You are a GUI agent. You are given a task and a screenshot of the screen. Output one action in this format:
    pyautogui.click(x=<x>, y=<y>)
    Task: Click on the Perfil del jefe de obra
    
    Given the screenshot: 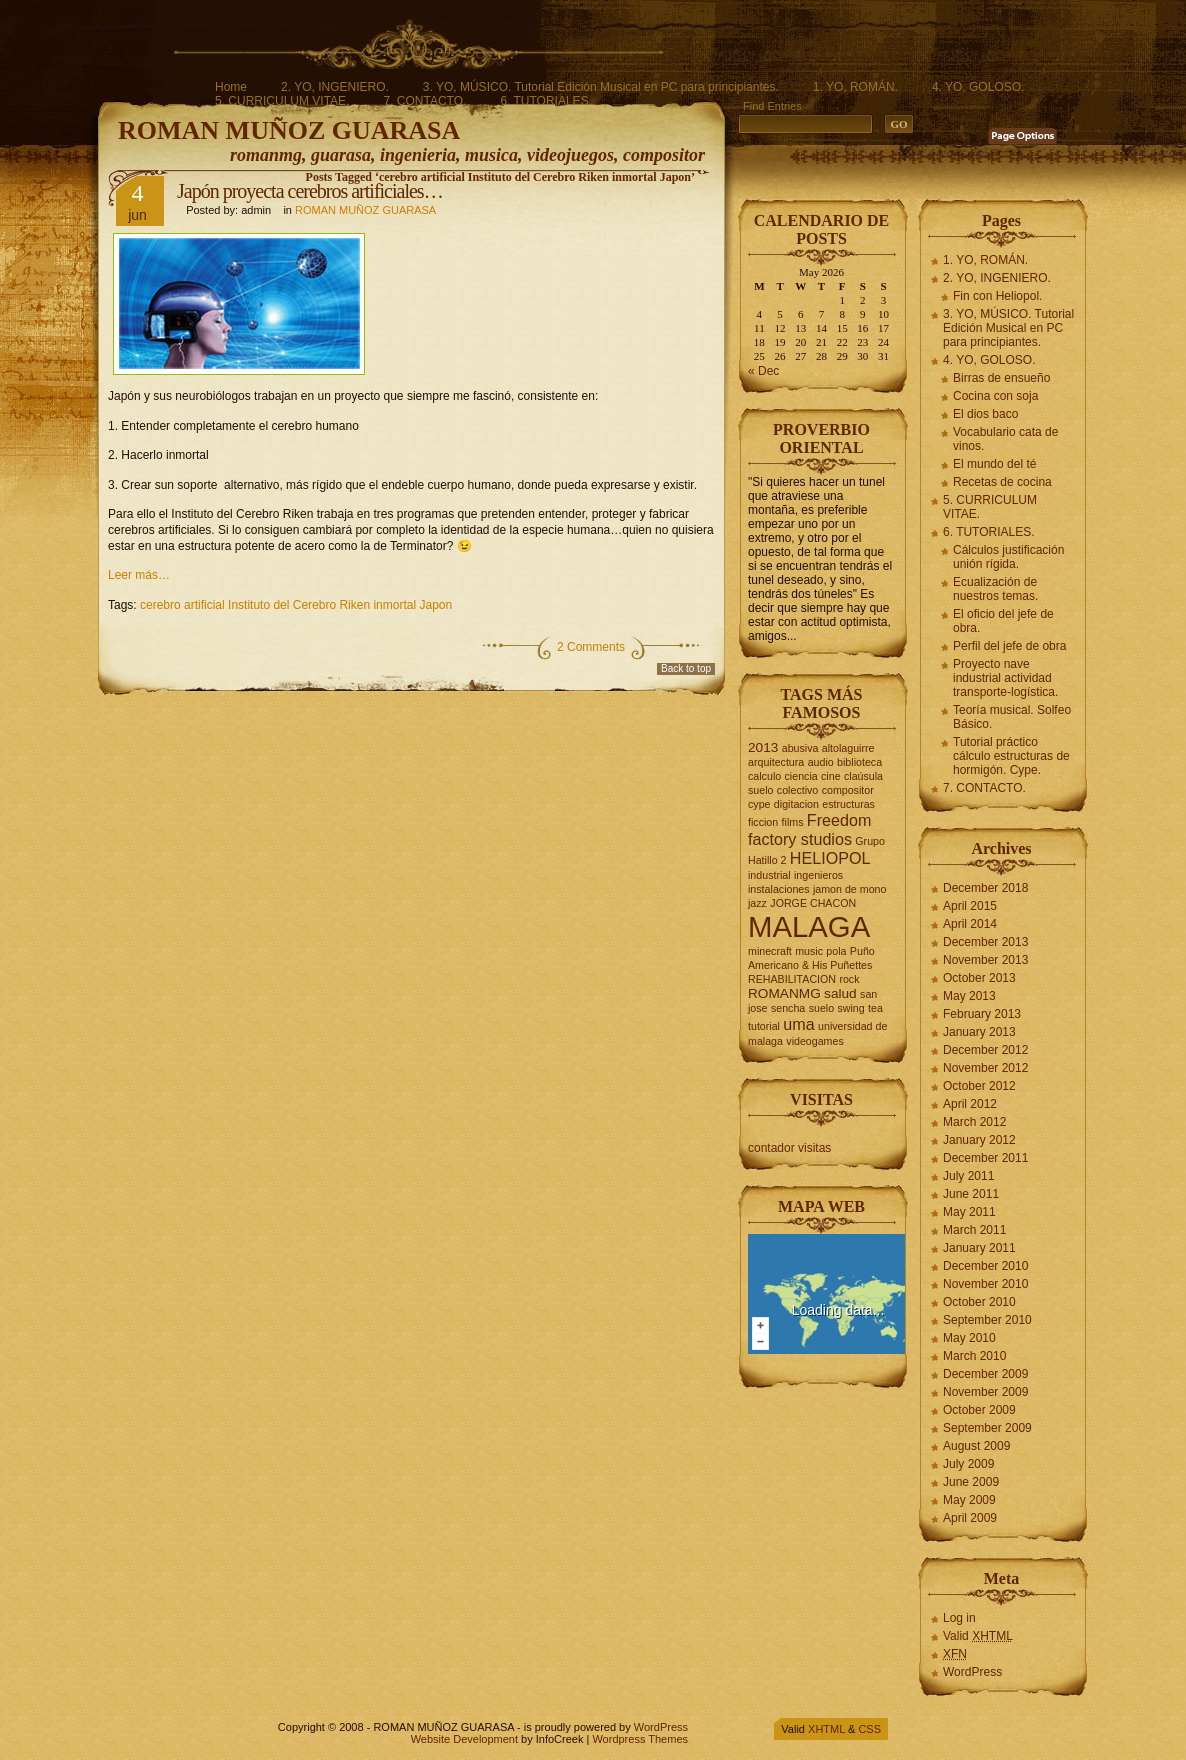 What is the action you would take?
    pyautogui.click(x=1009, y=646)
    